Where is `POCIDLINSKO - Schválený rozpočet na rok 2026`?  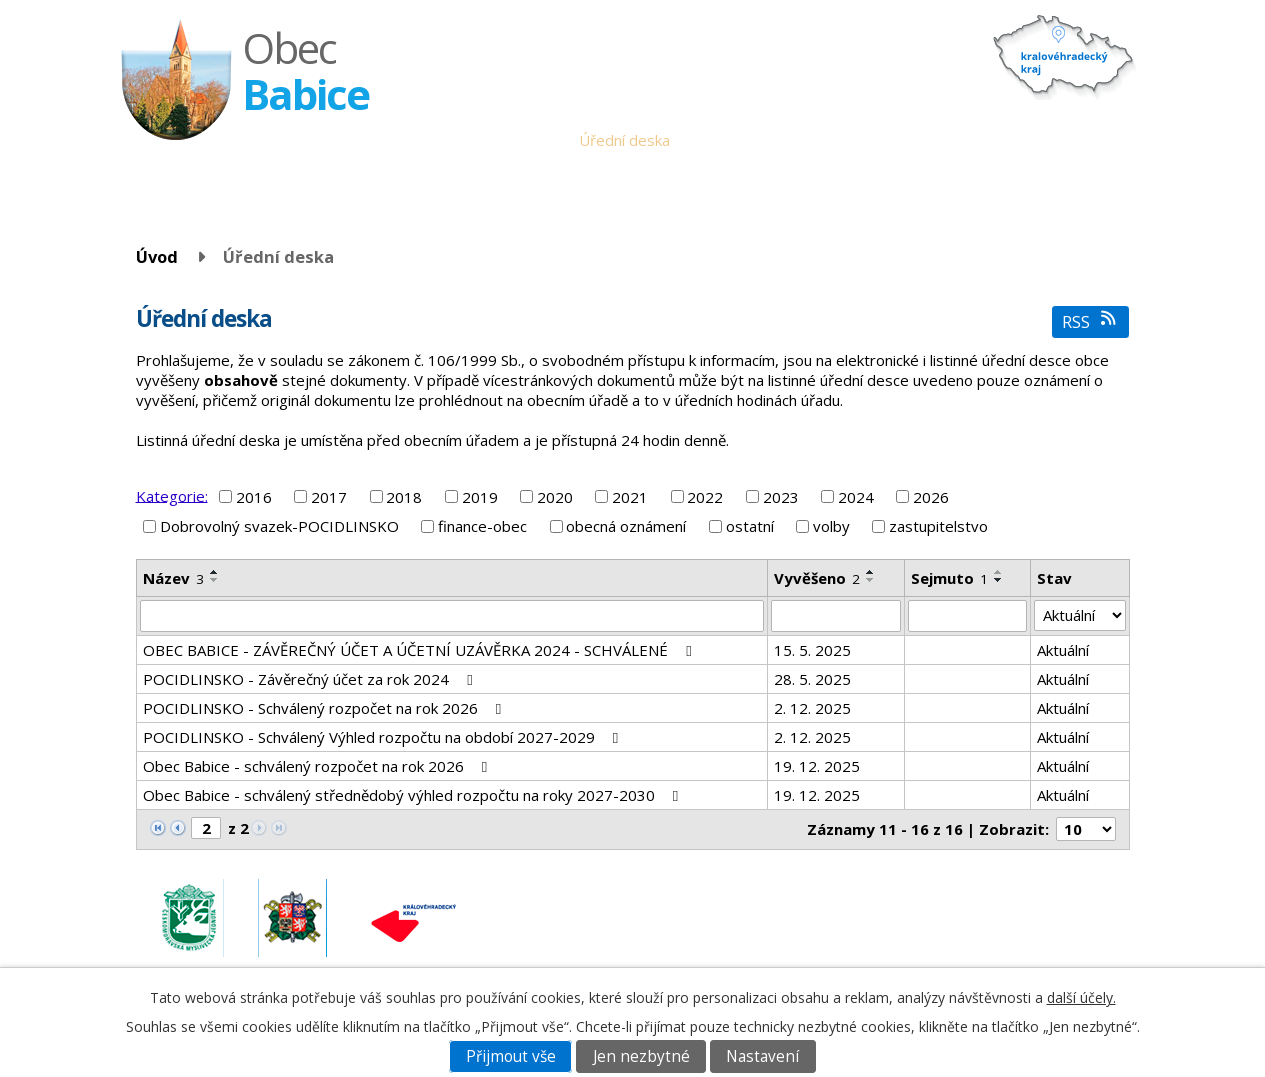 POCIDLINSKO - Schválený rozpočet na rok 2026 is located at coordinates (325, 708).